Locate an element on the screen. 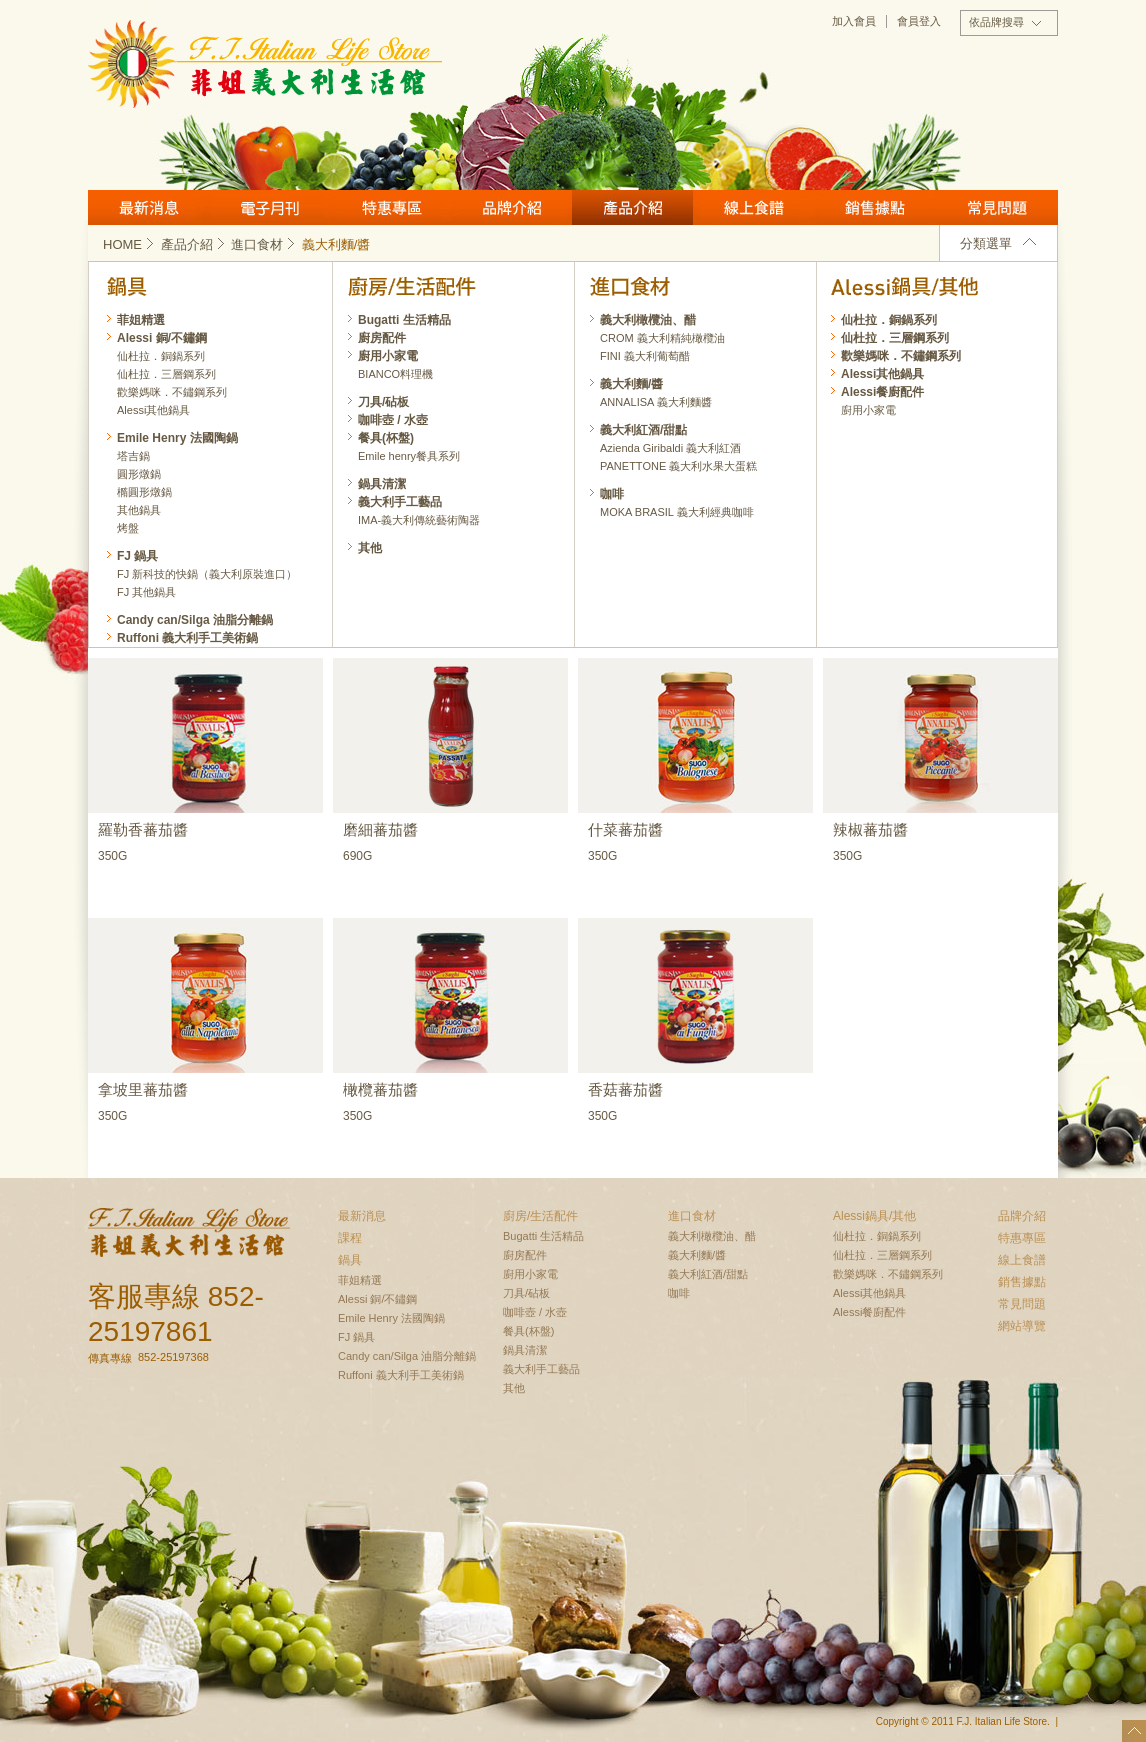 Image resolution: width=1146 pixels, height=1742 pixels. FJ 鍋具 is located at coordinates (137, 556).